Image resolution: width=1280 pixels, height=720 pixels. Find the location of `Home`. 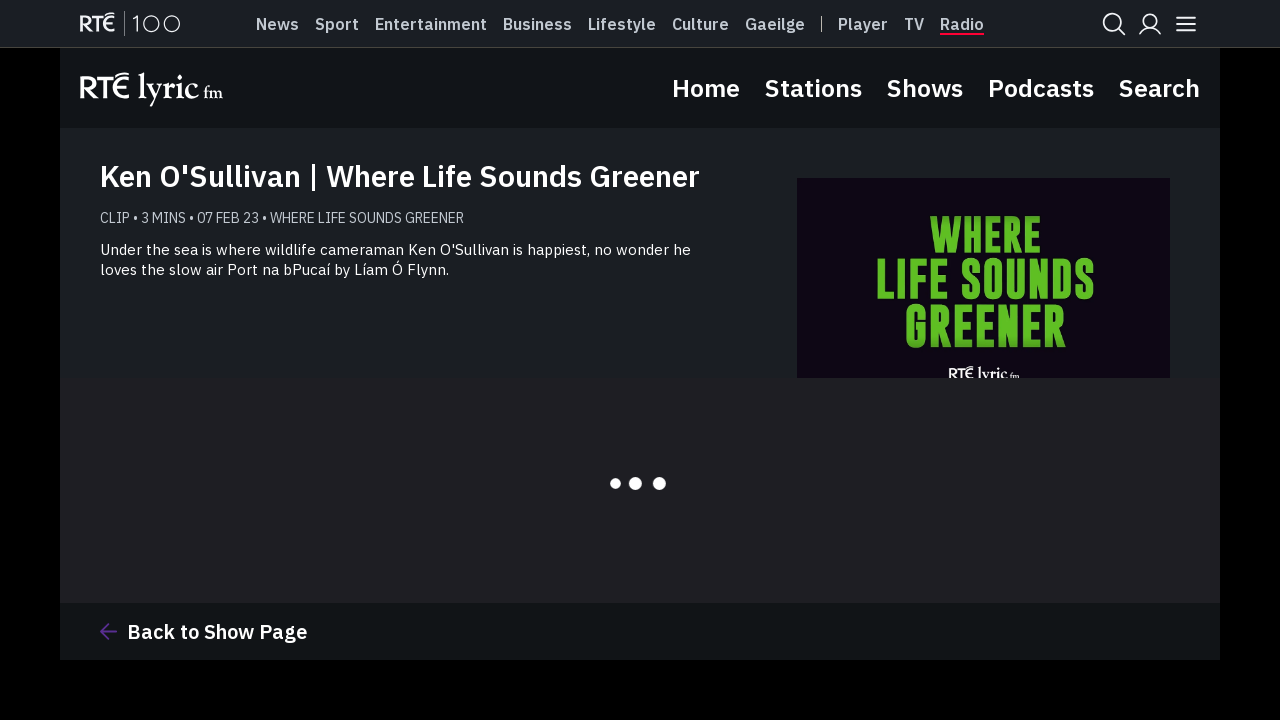

Home is located at coordinates (706, 87).